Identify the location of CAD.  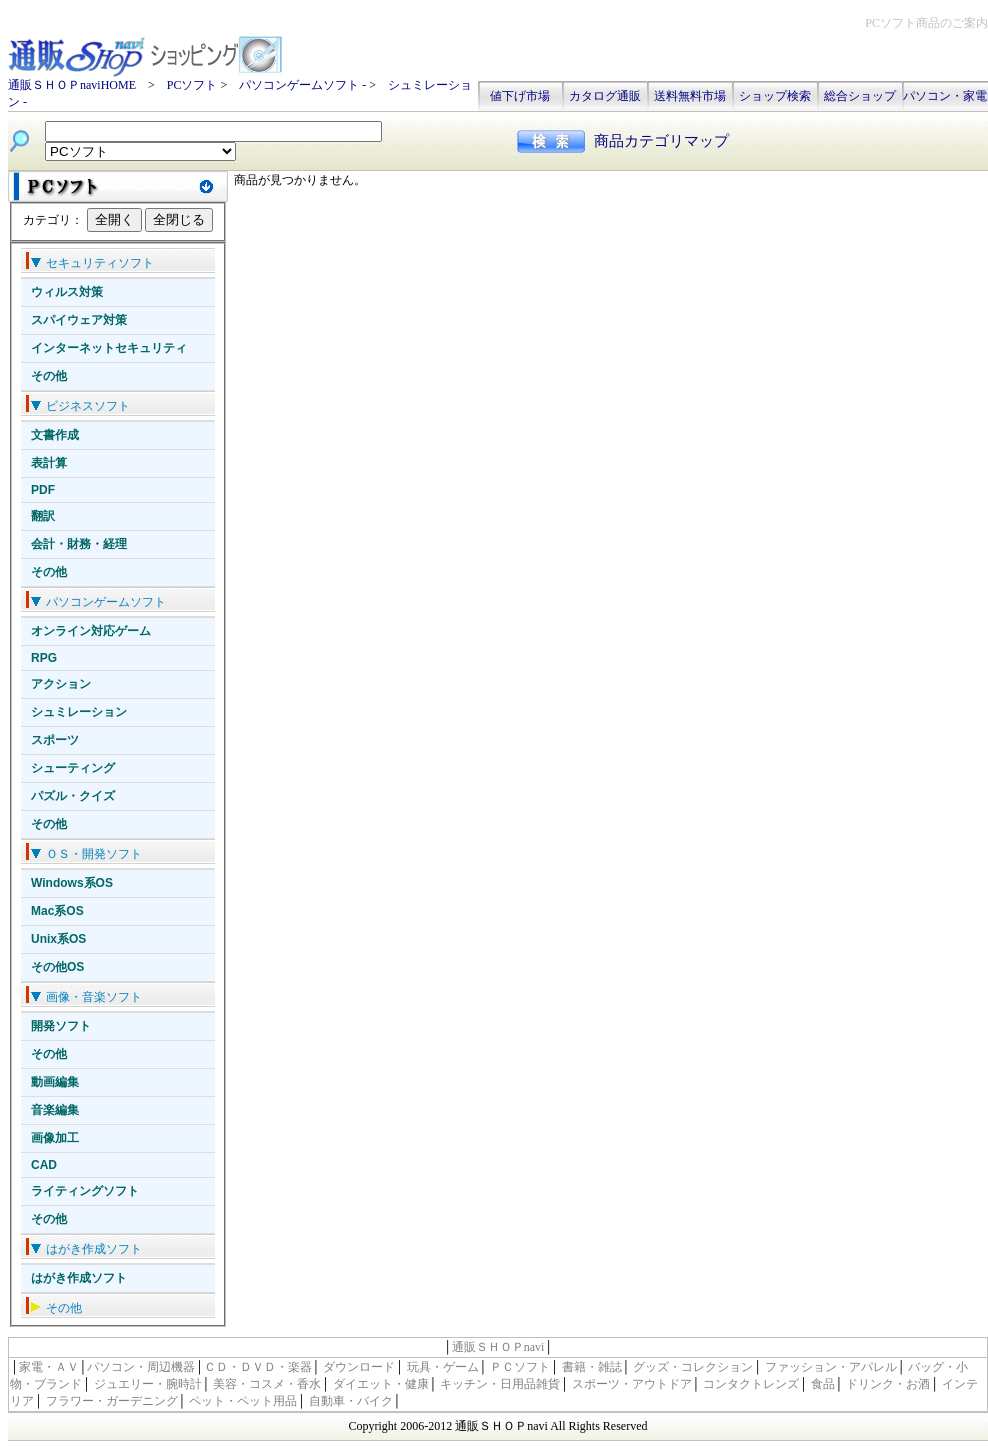
(44, 1165).